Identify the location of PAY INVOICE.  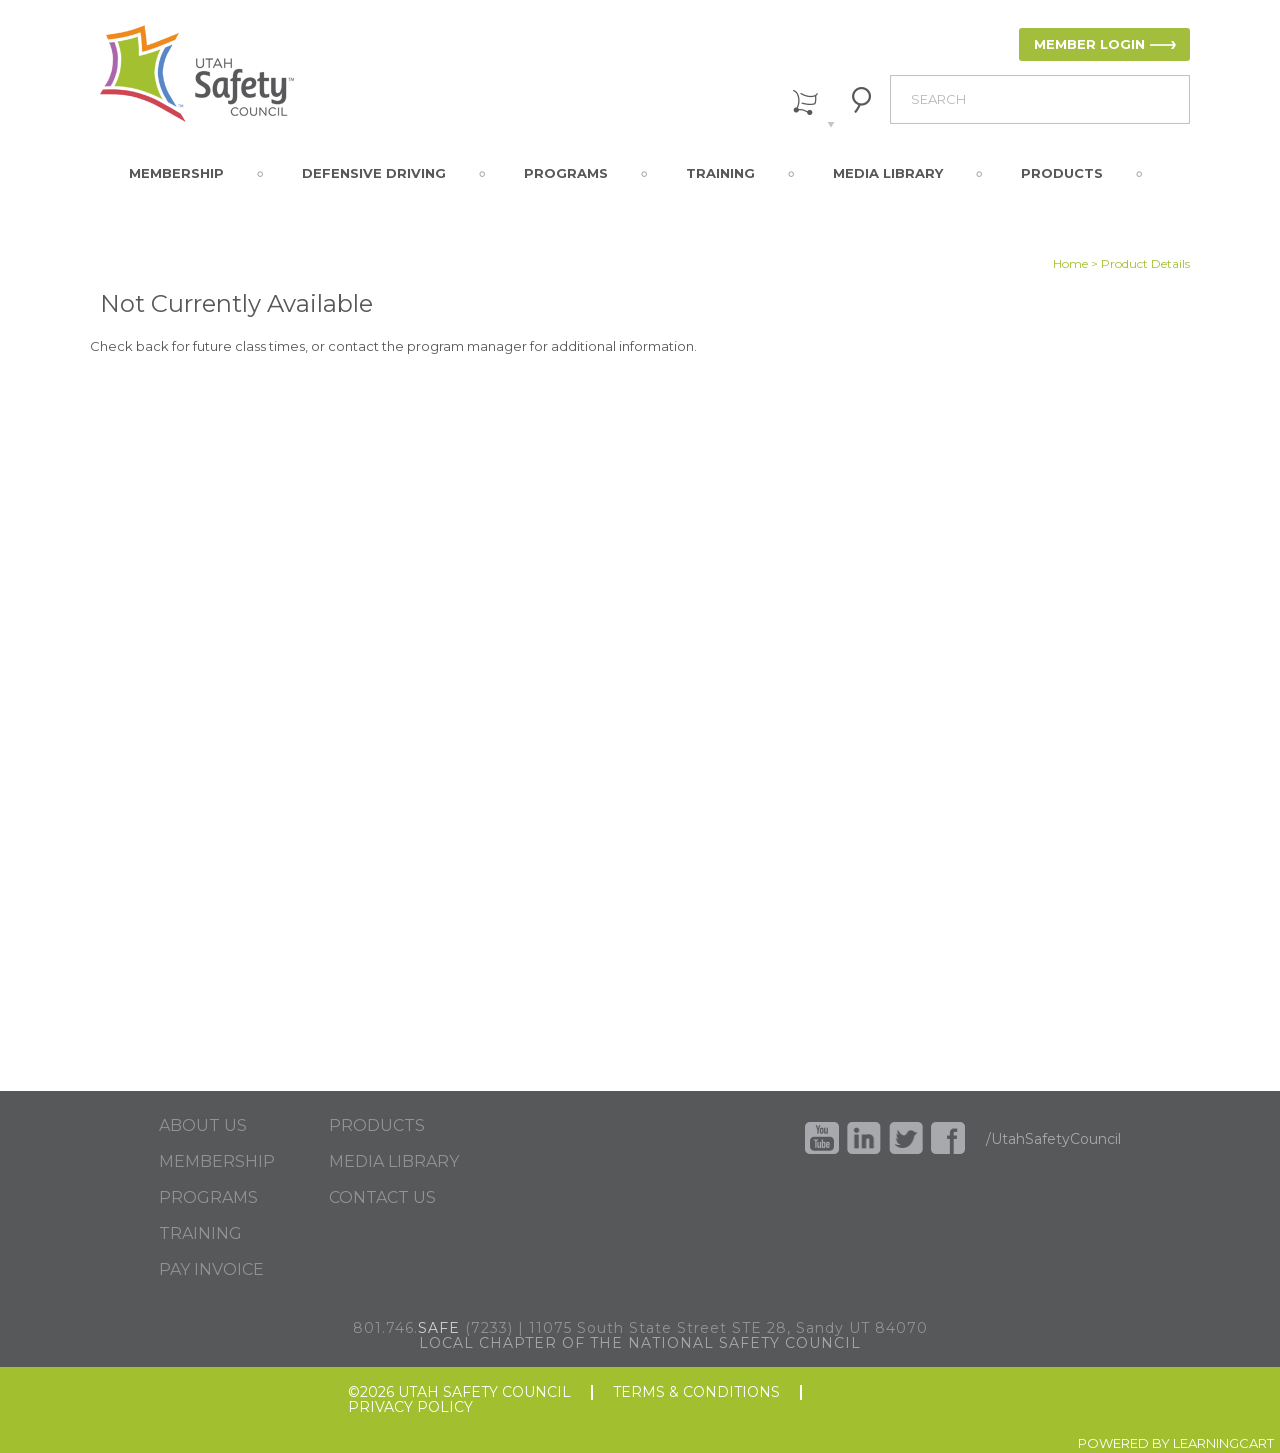
(211, 1270).